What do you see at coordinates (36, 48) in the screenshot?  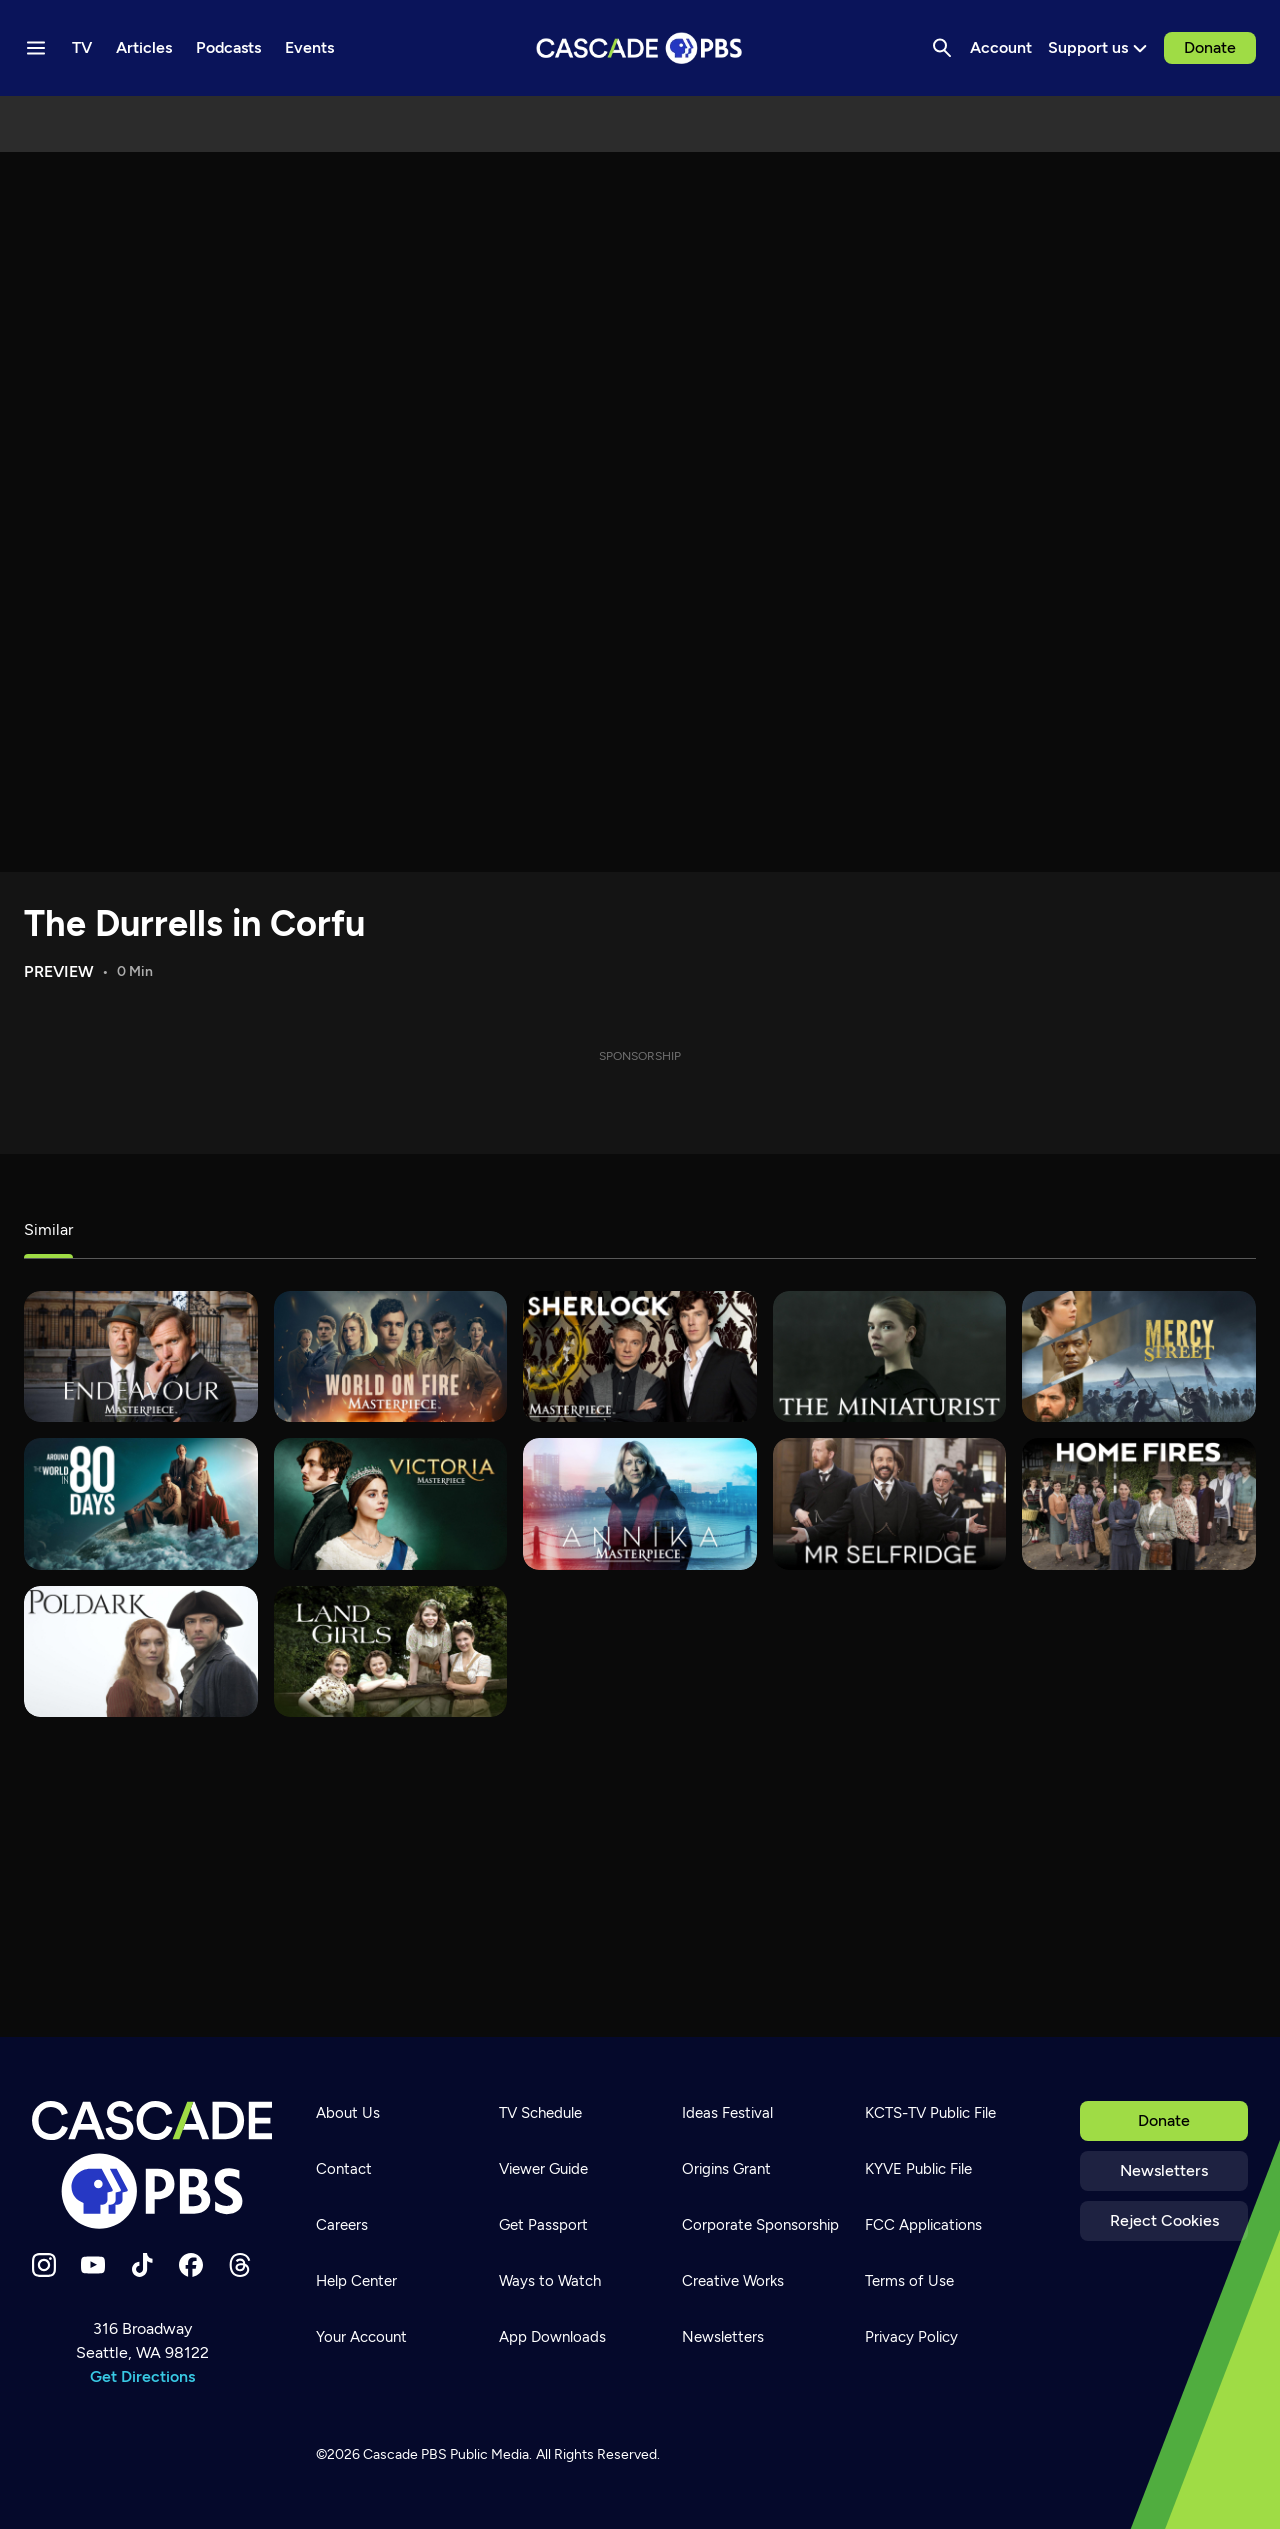 I see `[Menu toggle]` at bounding box center [36, 48].